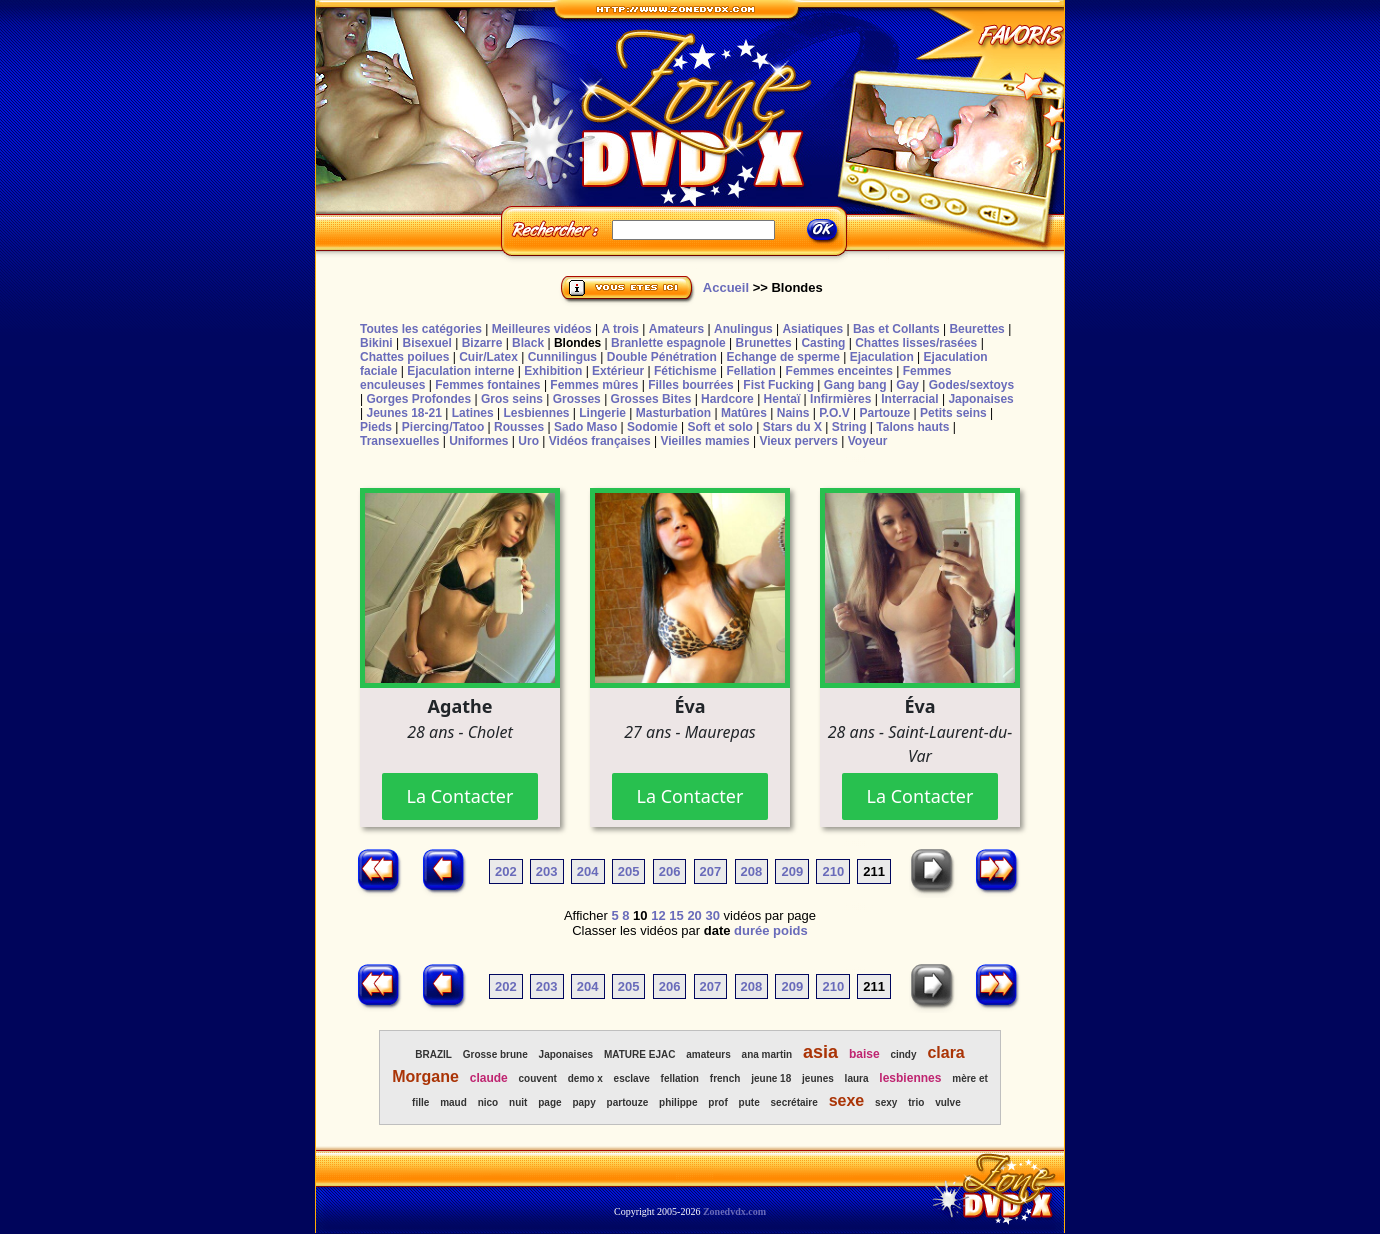 This screenshot has height=1234, width=1380. What do you see at coordinates (443, 427) in the screenshot?
I see `Piercing/Tatoo` at bounding box center [443, 427].